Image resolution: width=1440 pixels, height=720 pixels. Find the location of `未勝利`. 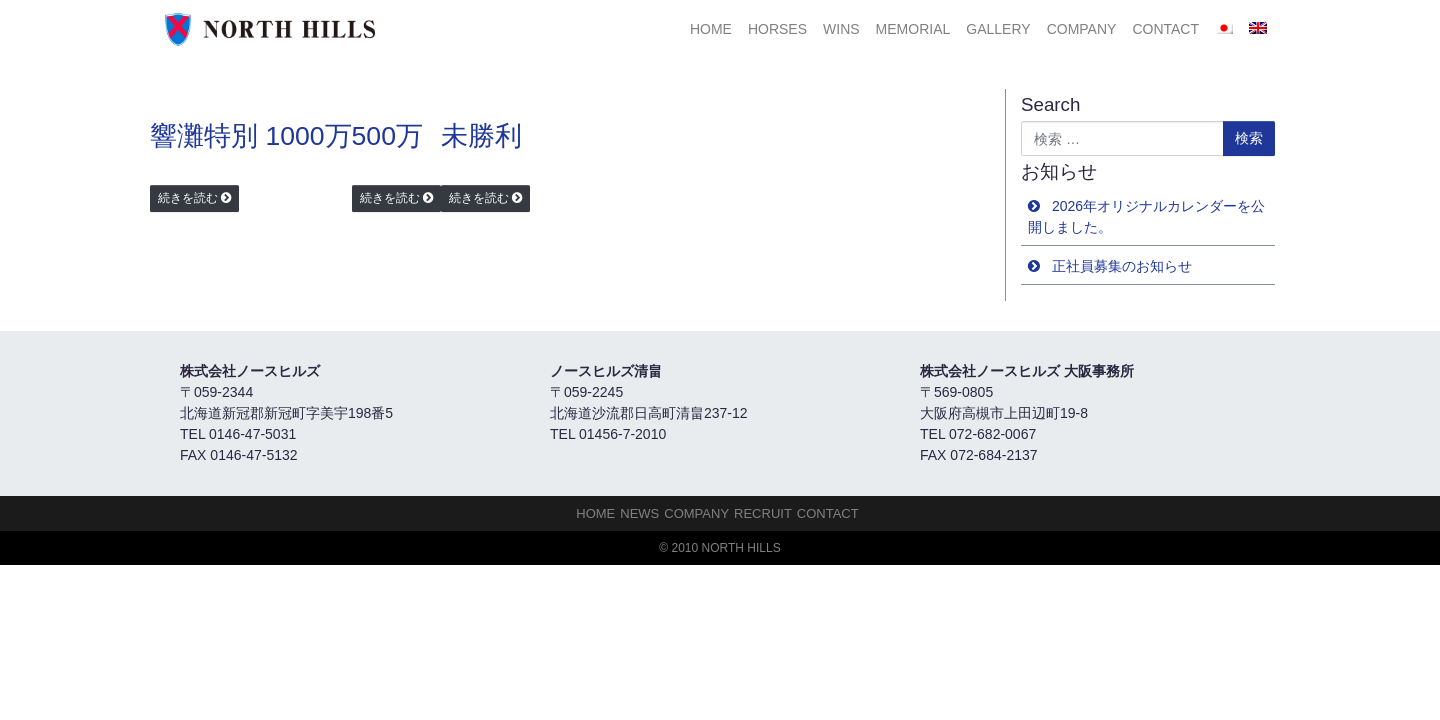

未勝利 is located at coordinates (481, 136).